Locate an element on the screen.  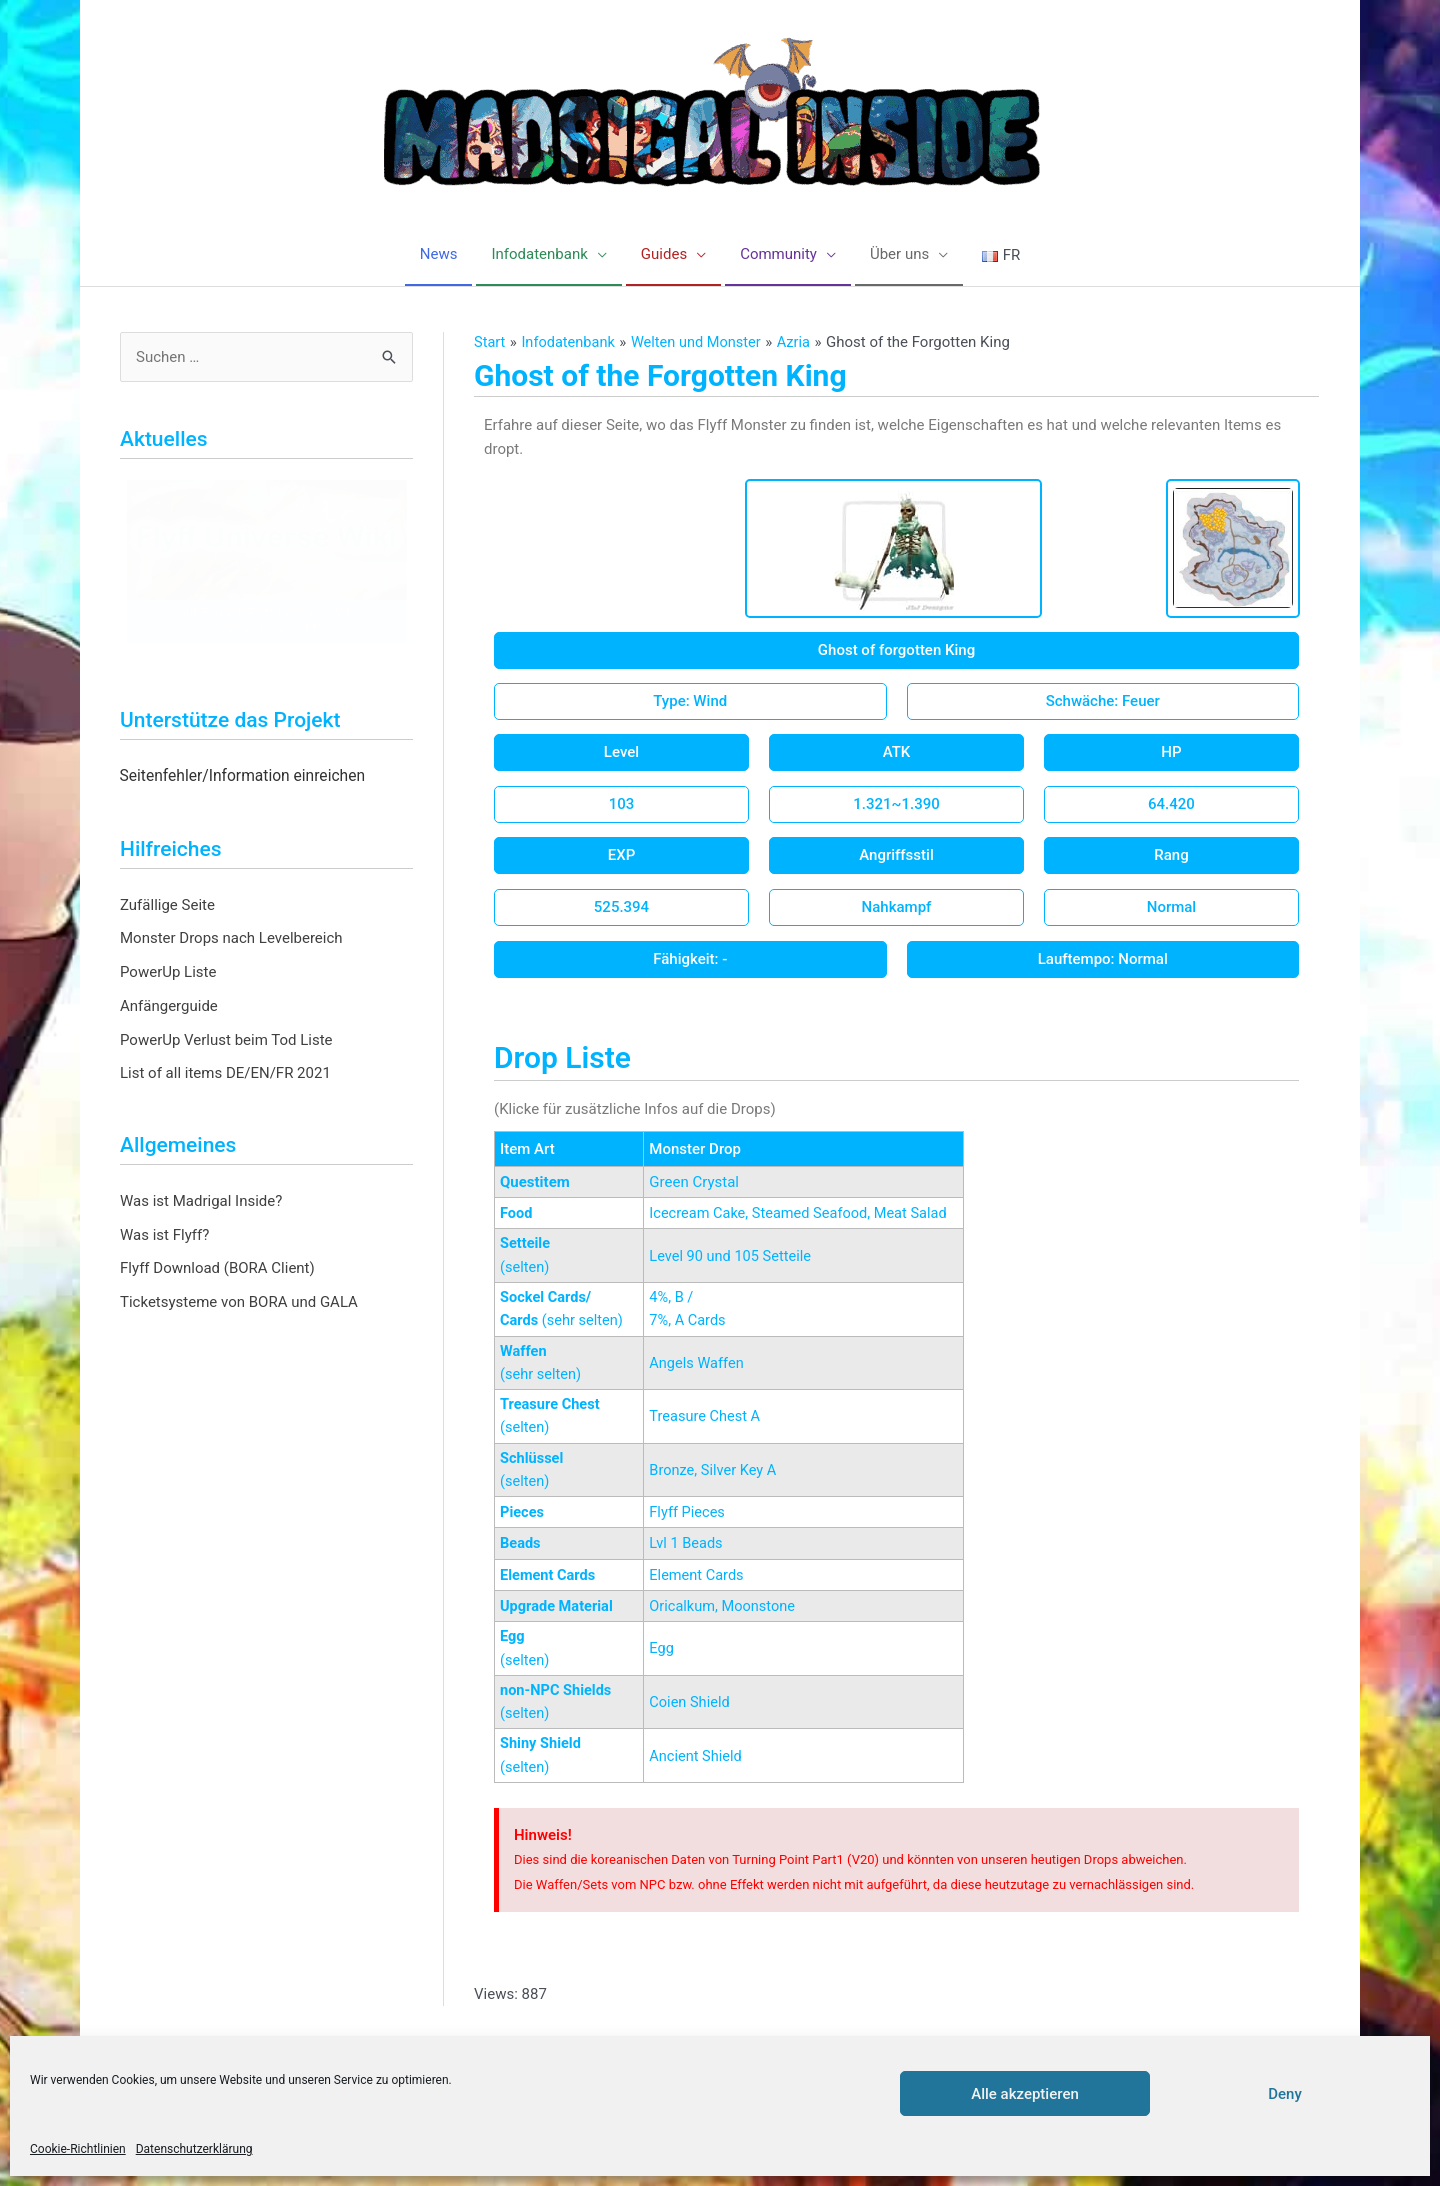
Deny is located at coordinates (1285, 2094).